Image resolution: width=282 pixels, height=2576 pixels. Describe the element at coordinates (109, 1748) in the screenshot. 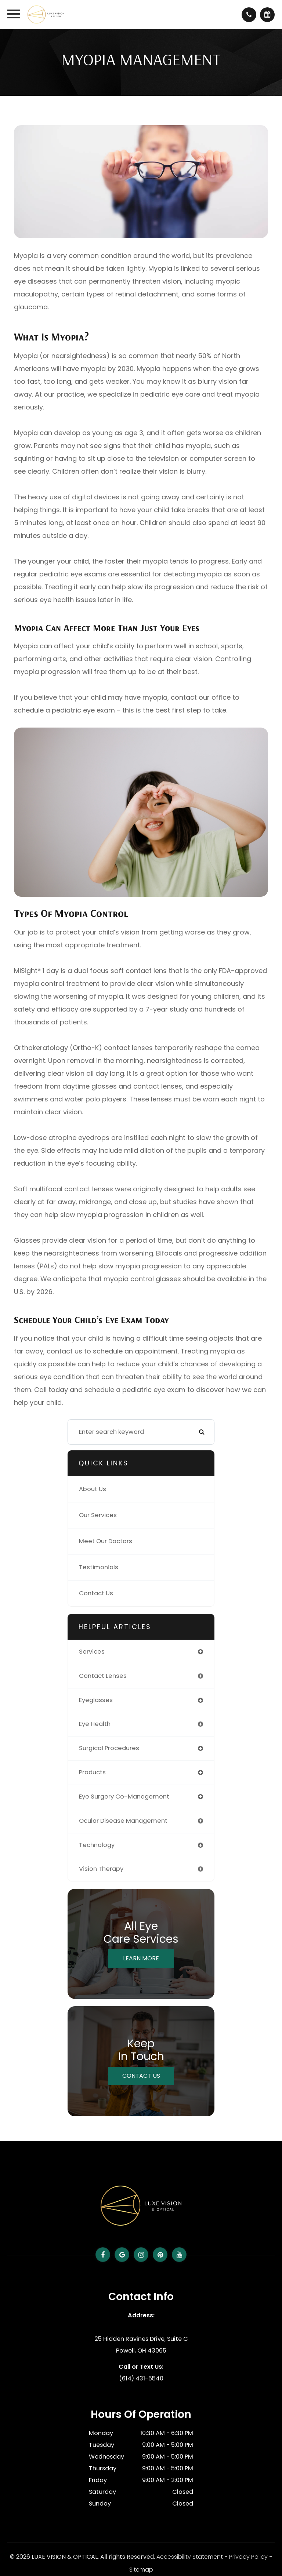

I see `surgical procedures` at that location.